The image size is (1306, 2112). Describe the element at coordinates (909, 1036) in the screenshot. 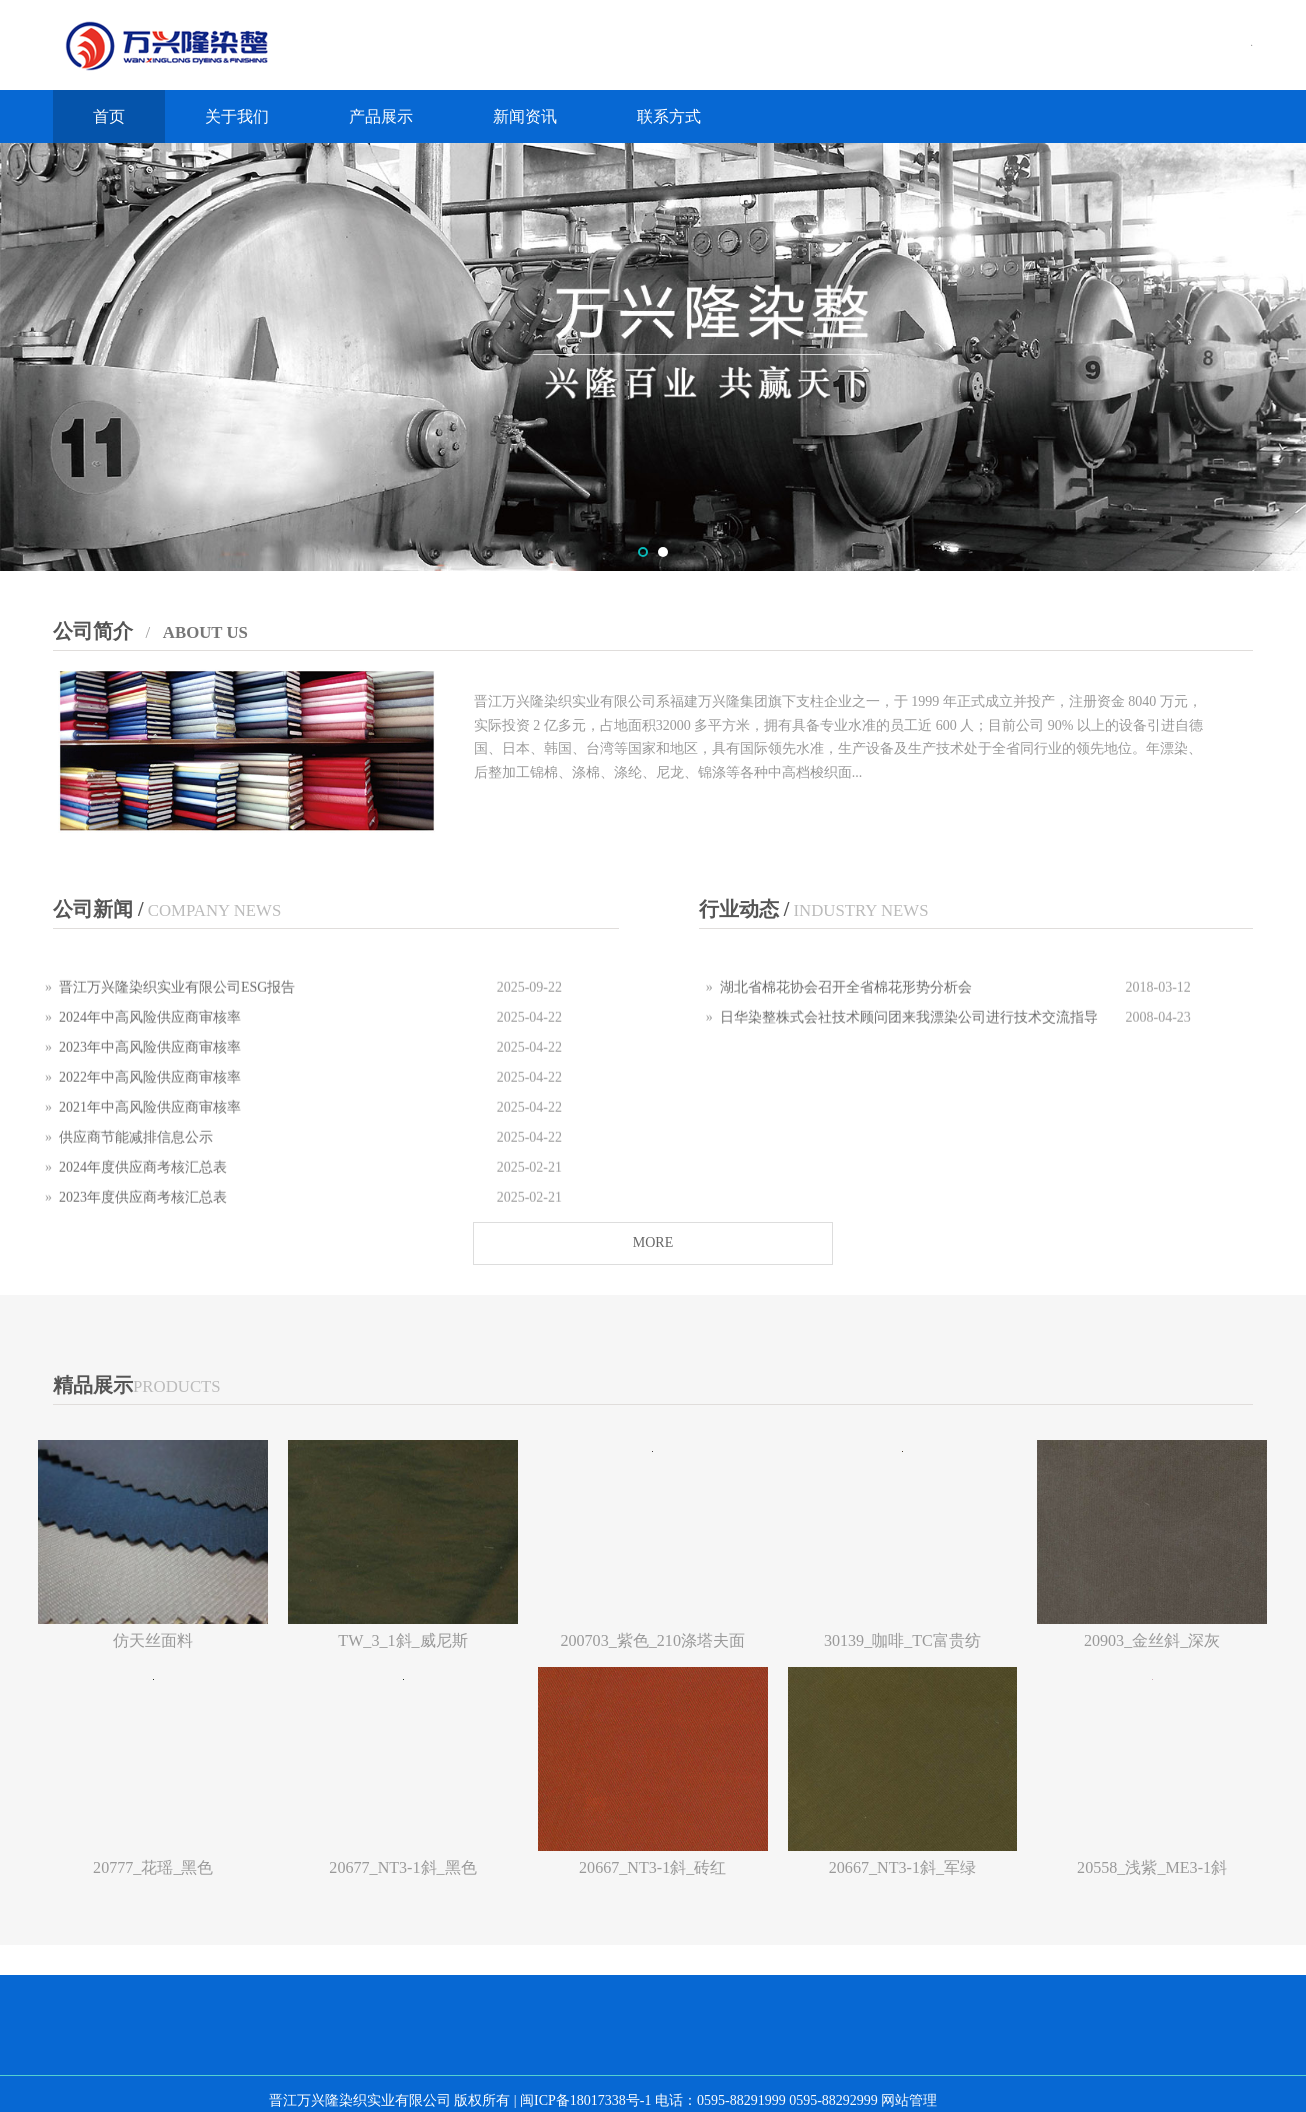

I see `日华染整株式会社技术顾问团来我漂染公司进行技术交流指导` at that location.